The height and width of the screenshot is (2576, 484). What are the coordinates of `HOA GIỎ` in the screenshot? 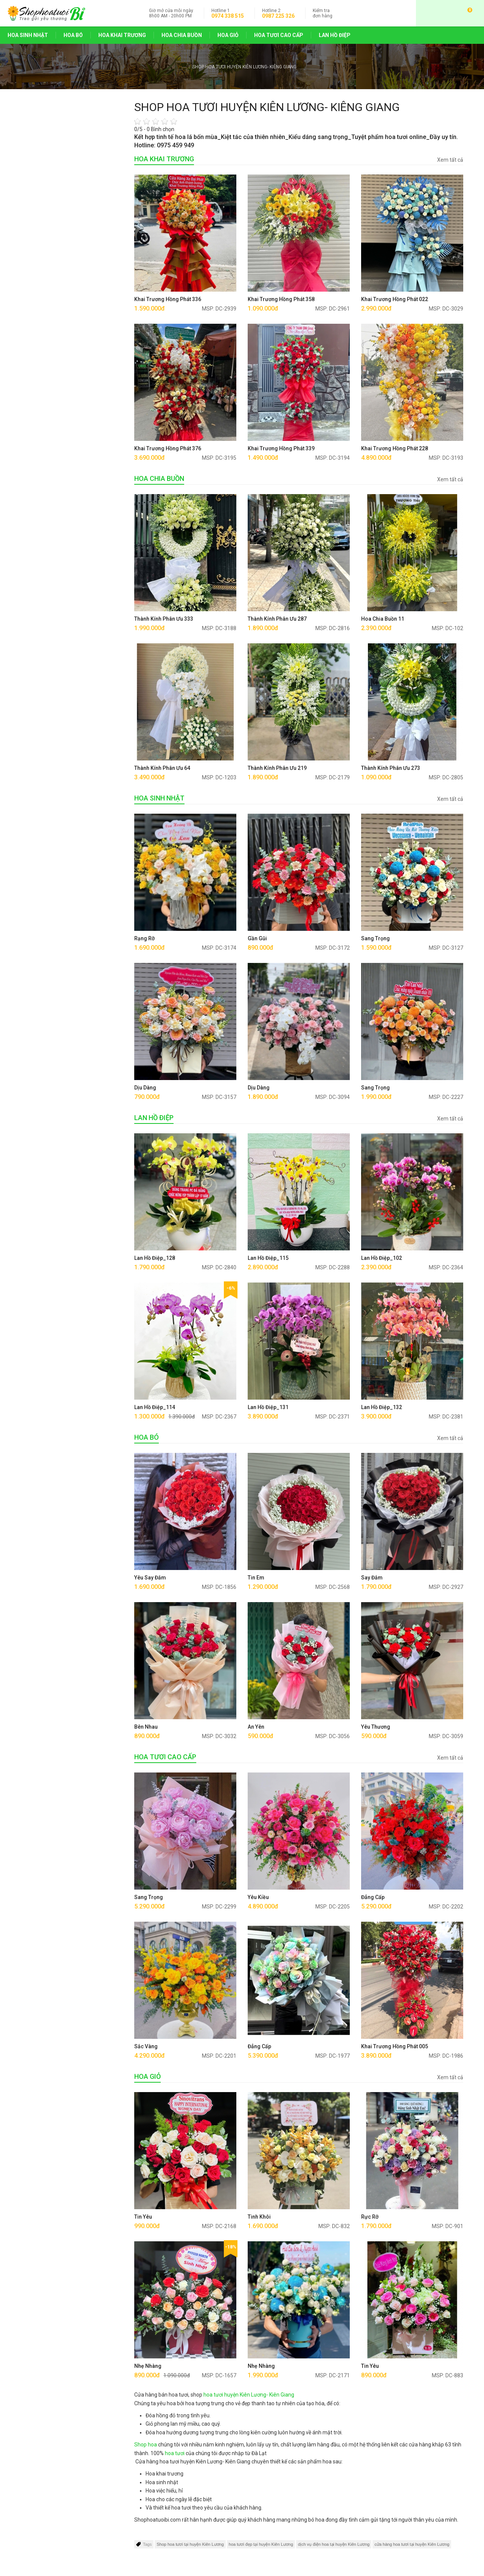 It's located at (228, 35).